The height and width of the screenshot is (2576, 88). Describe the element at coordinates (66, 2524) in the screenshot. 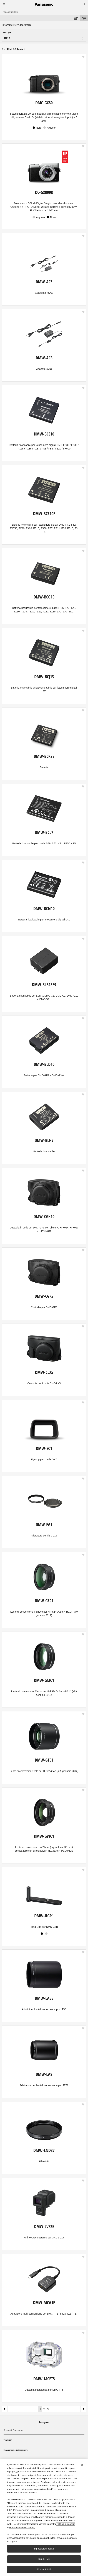

I see `Politica sui cookie` at that location.